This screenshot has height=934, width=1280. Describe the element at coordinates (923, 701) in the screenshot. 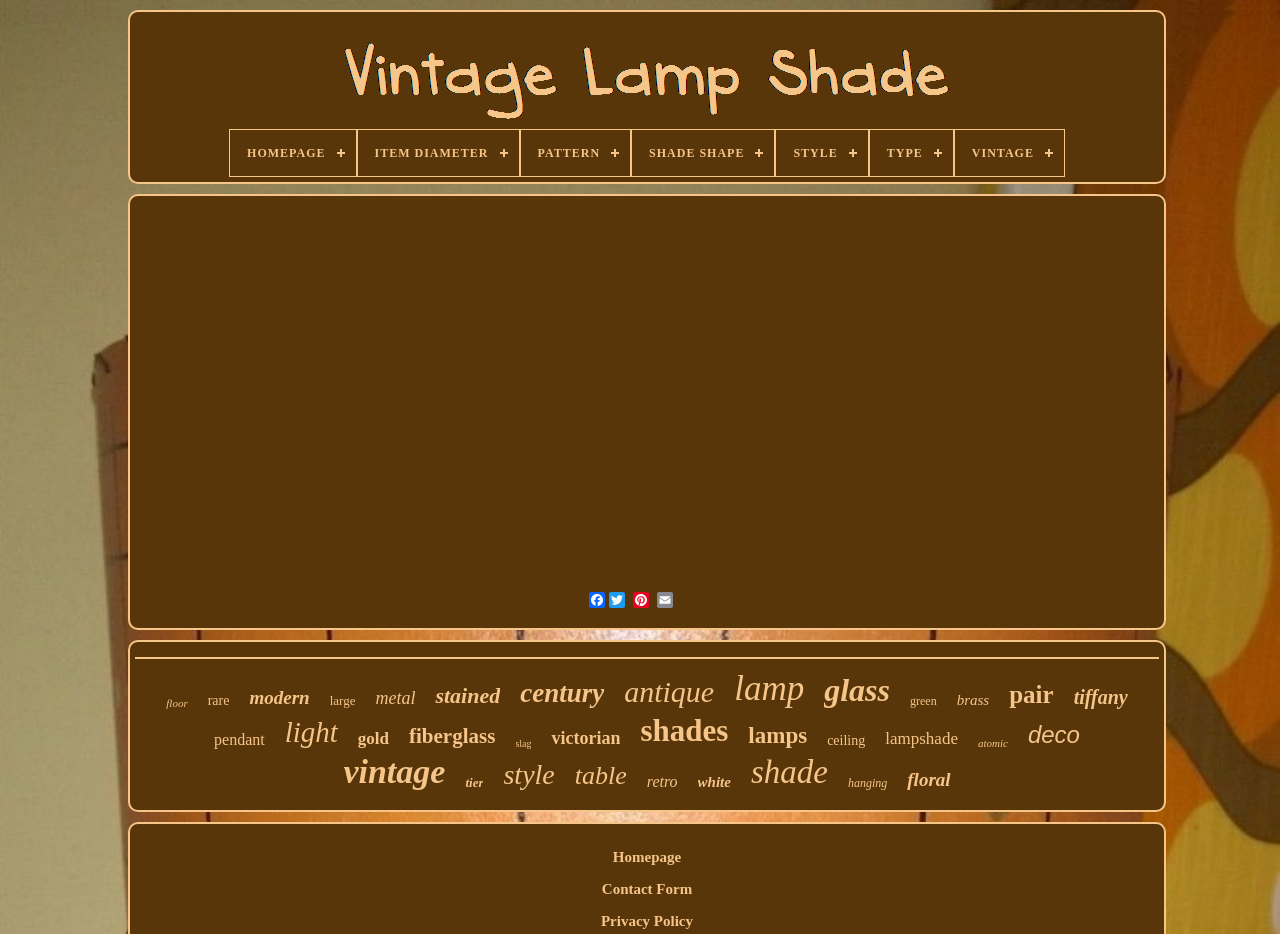

I see `green` at that location.